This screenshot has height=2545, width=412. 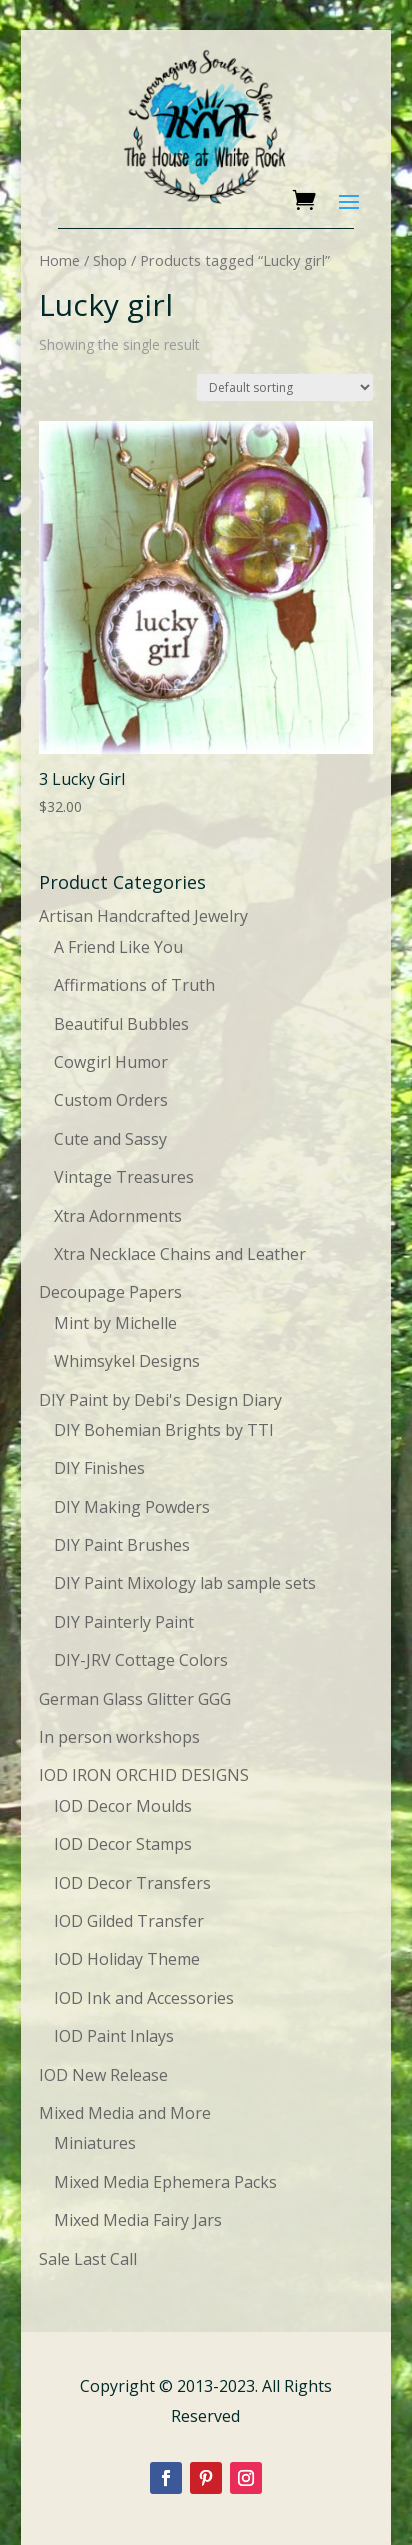 I want to click on In person workshops, so click(x=119, y=1737).